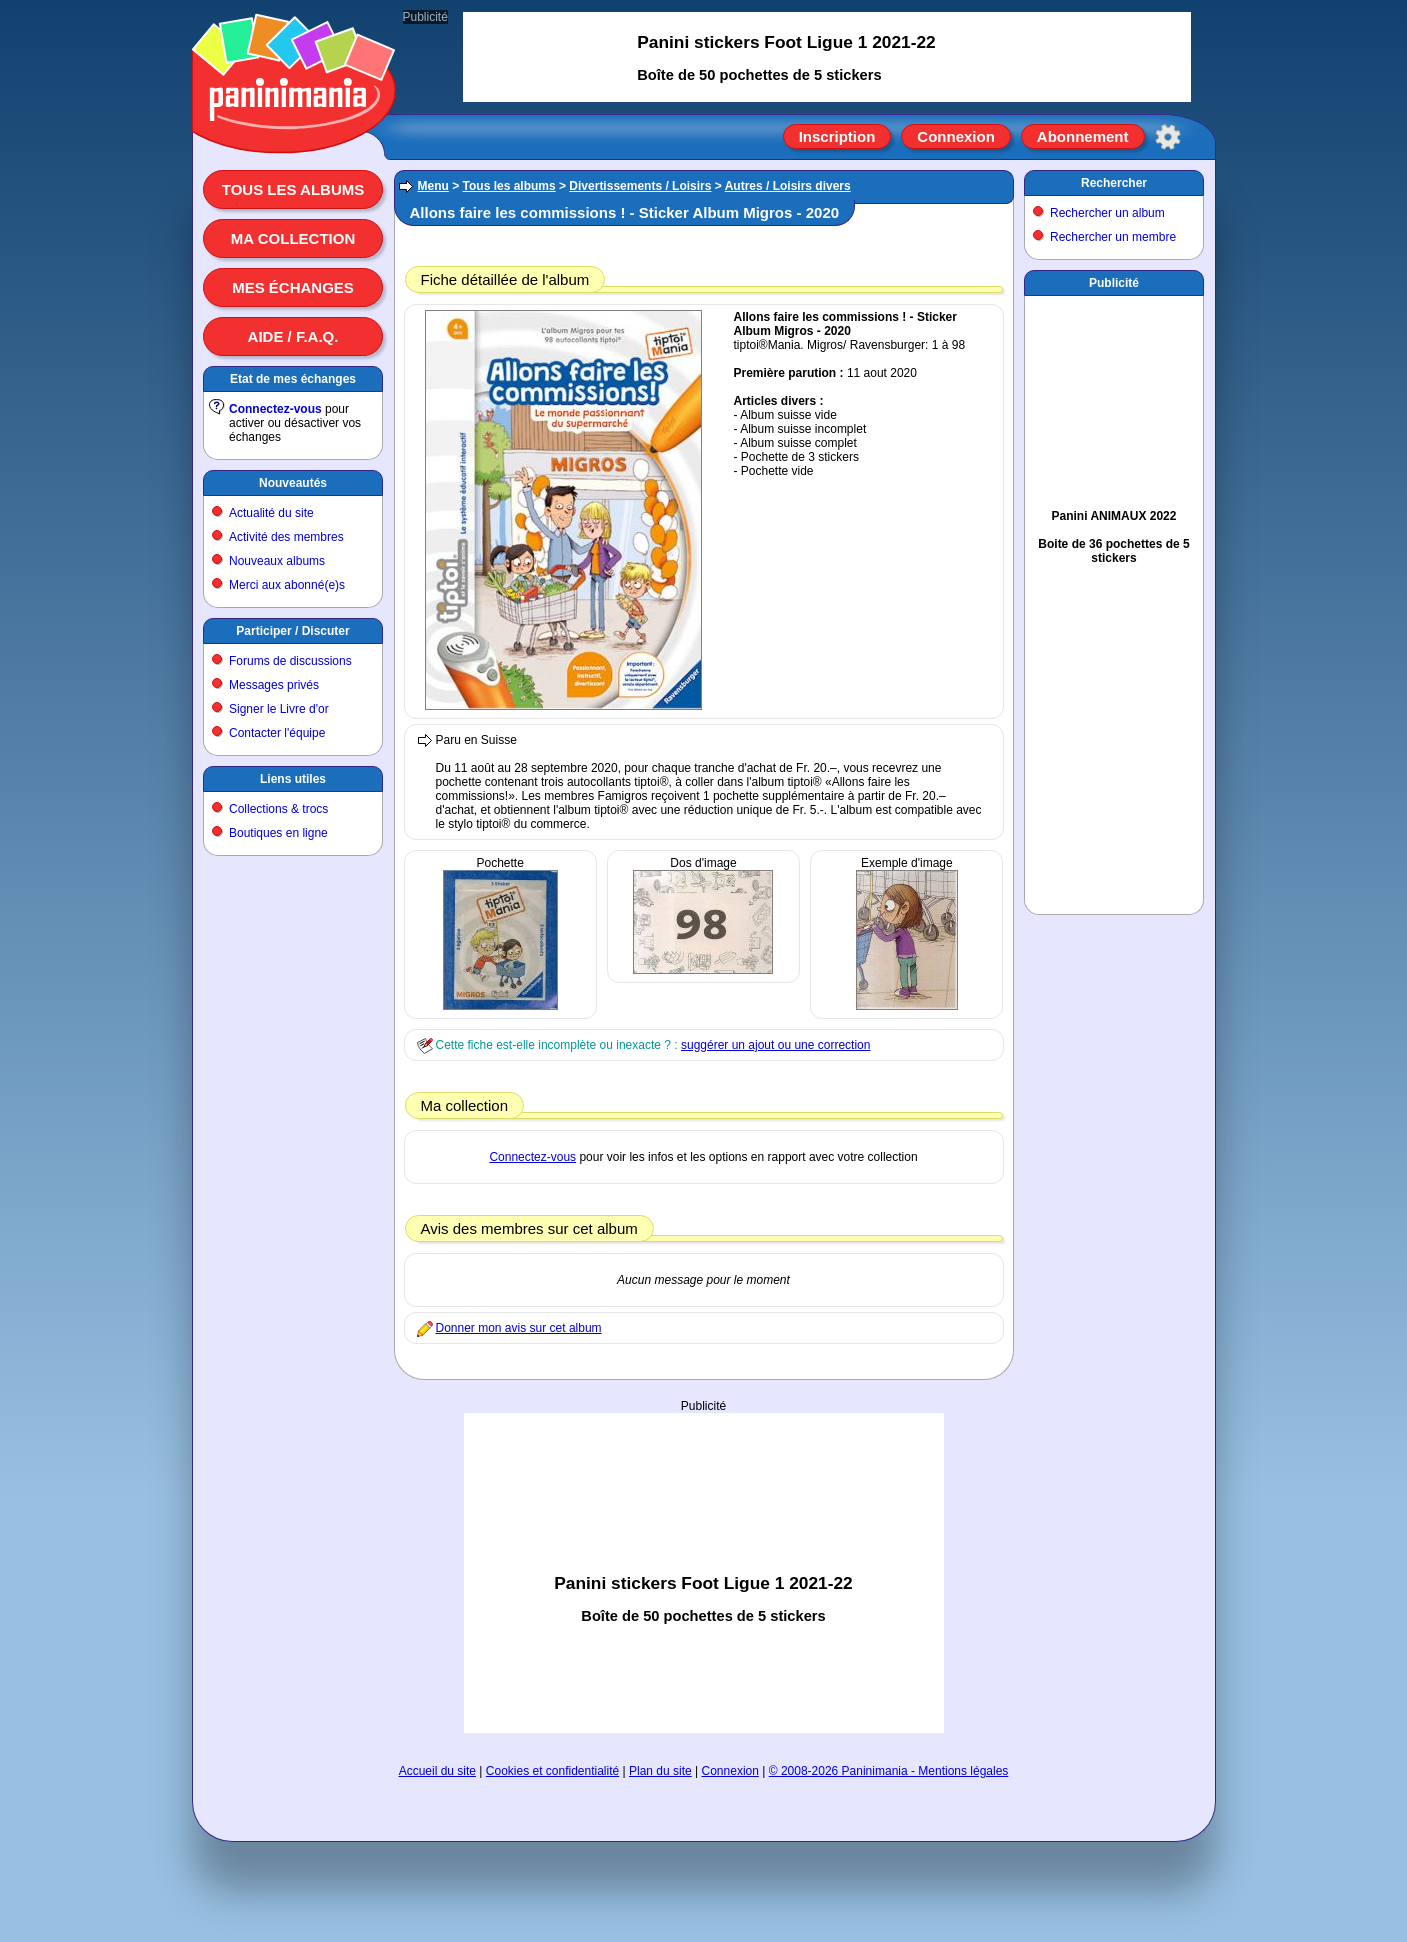 Image resolution: width=1407 pixels, height=1942 pixels. I want to click on [Advertisement], so click(704, 1573).